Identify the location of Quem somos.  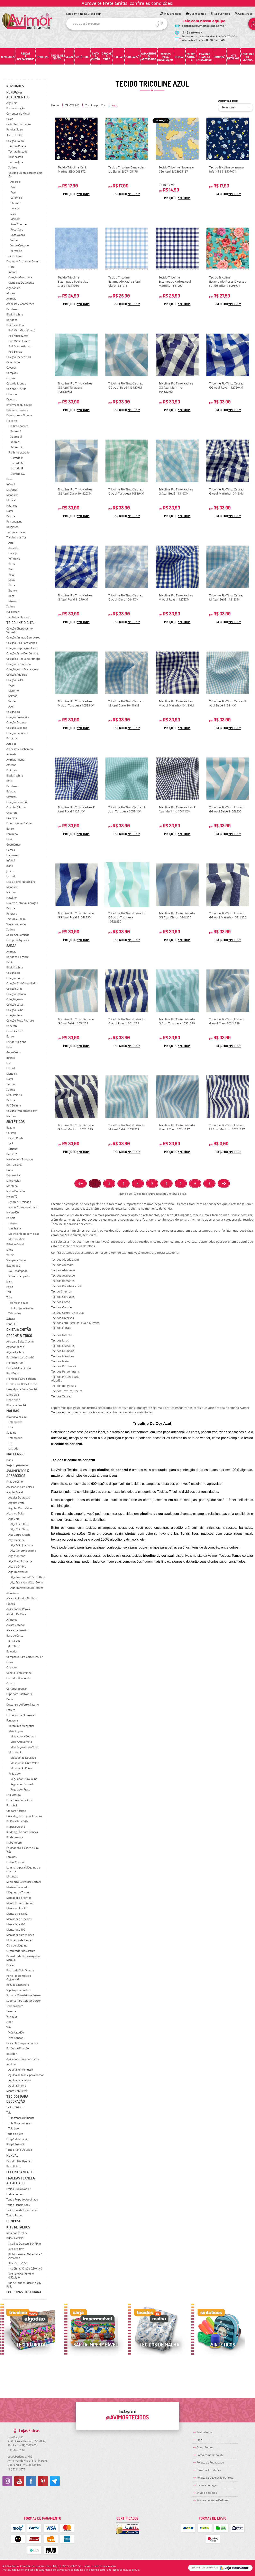
(197, 14).